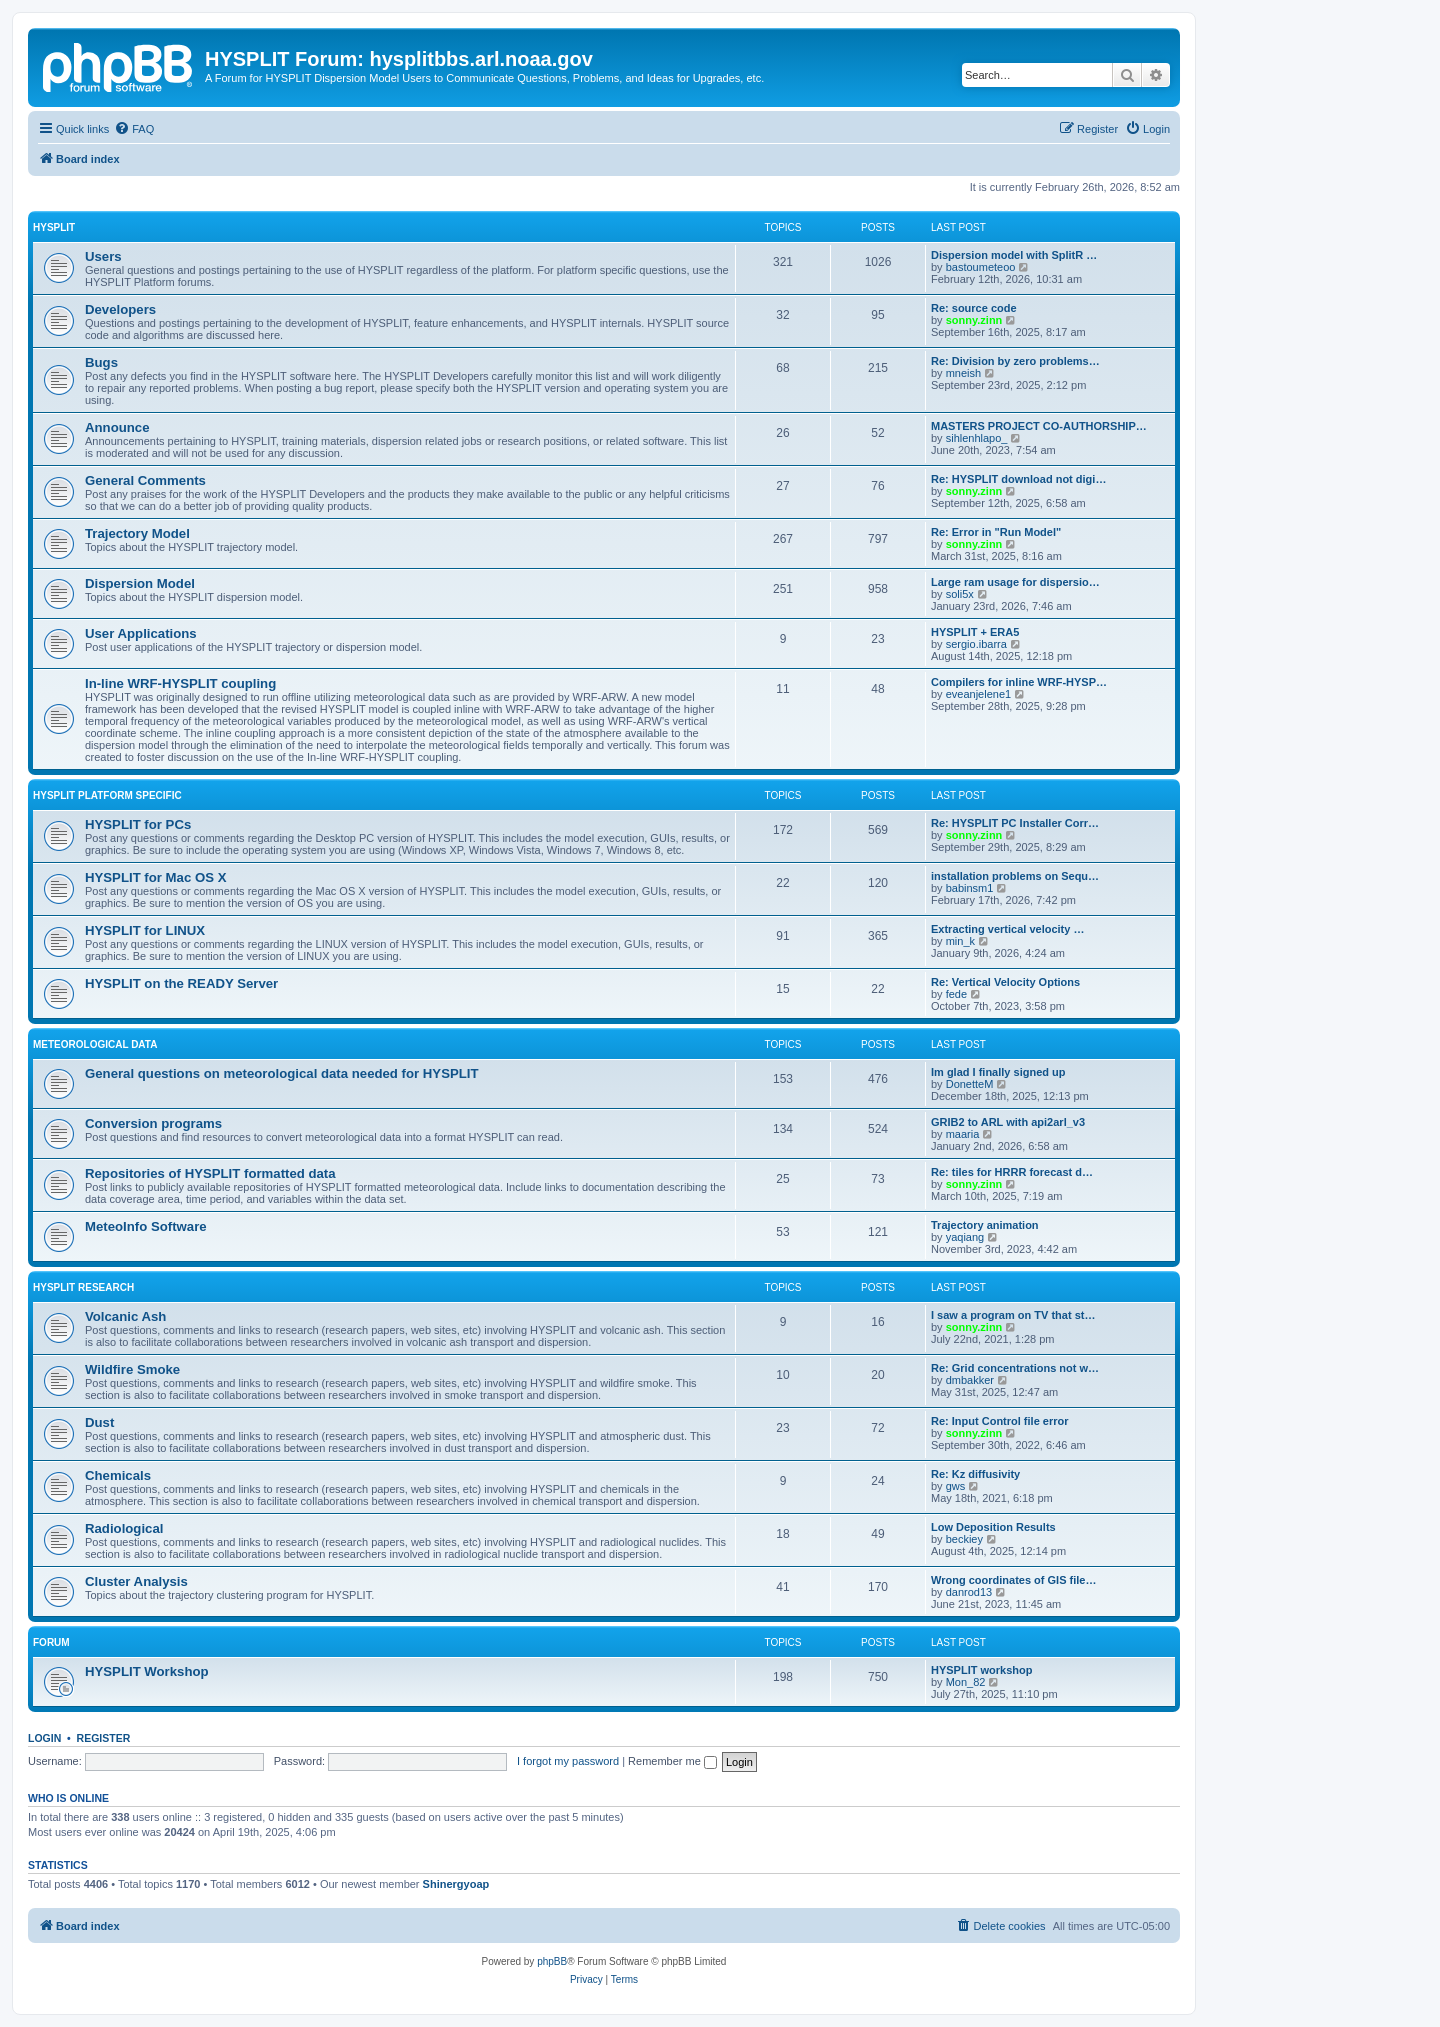 This screenshot has width=1440, height=2027. What do you see at coordinates (155, 877) in the screenshot?
I see `HYSPLIT for Mac OS X` at bounding box center [155, 877].